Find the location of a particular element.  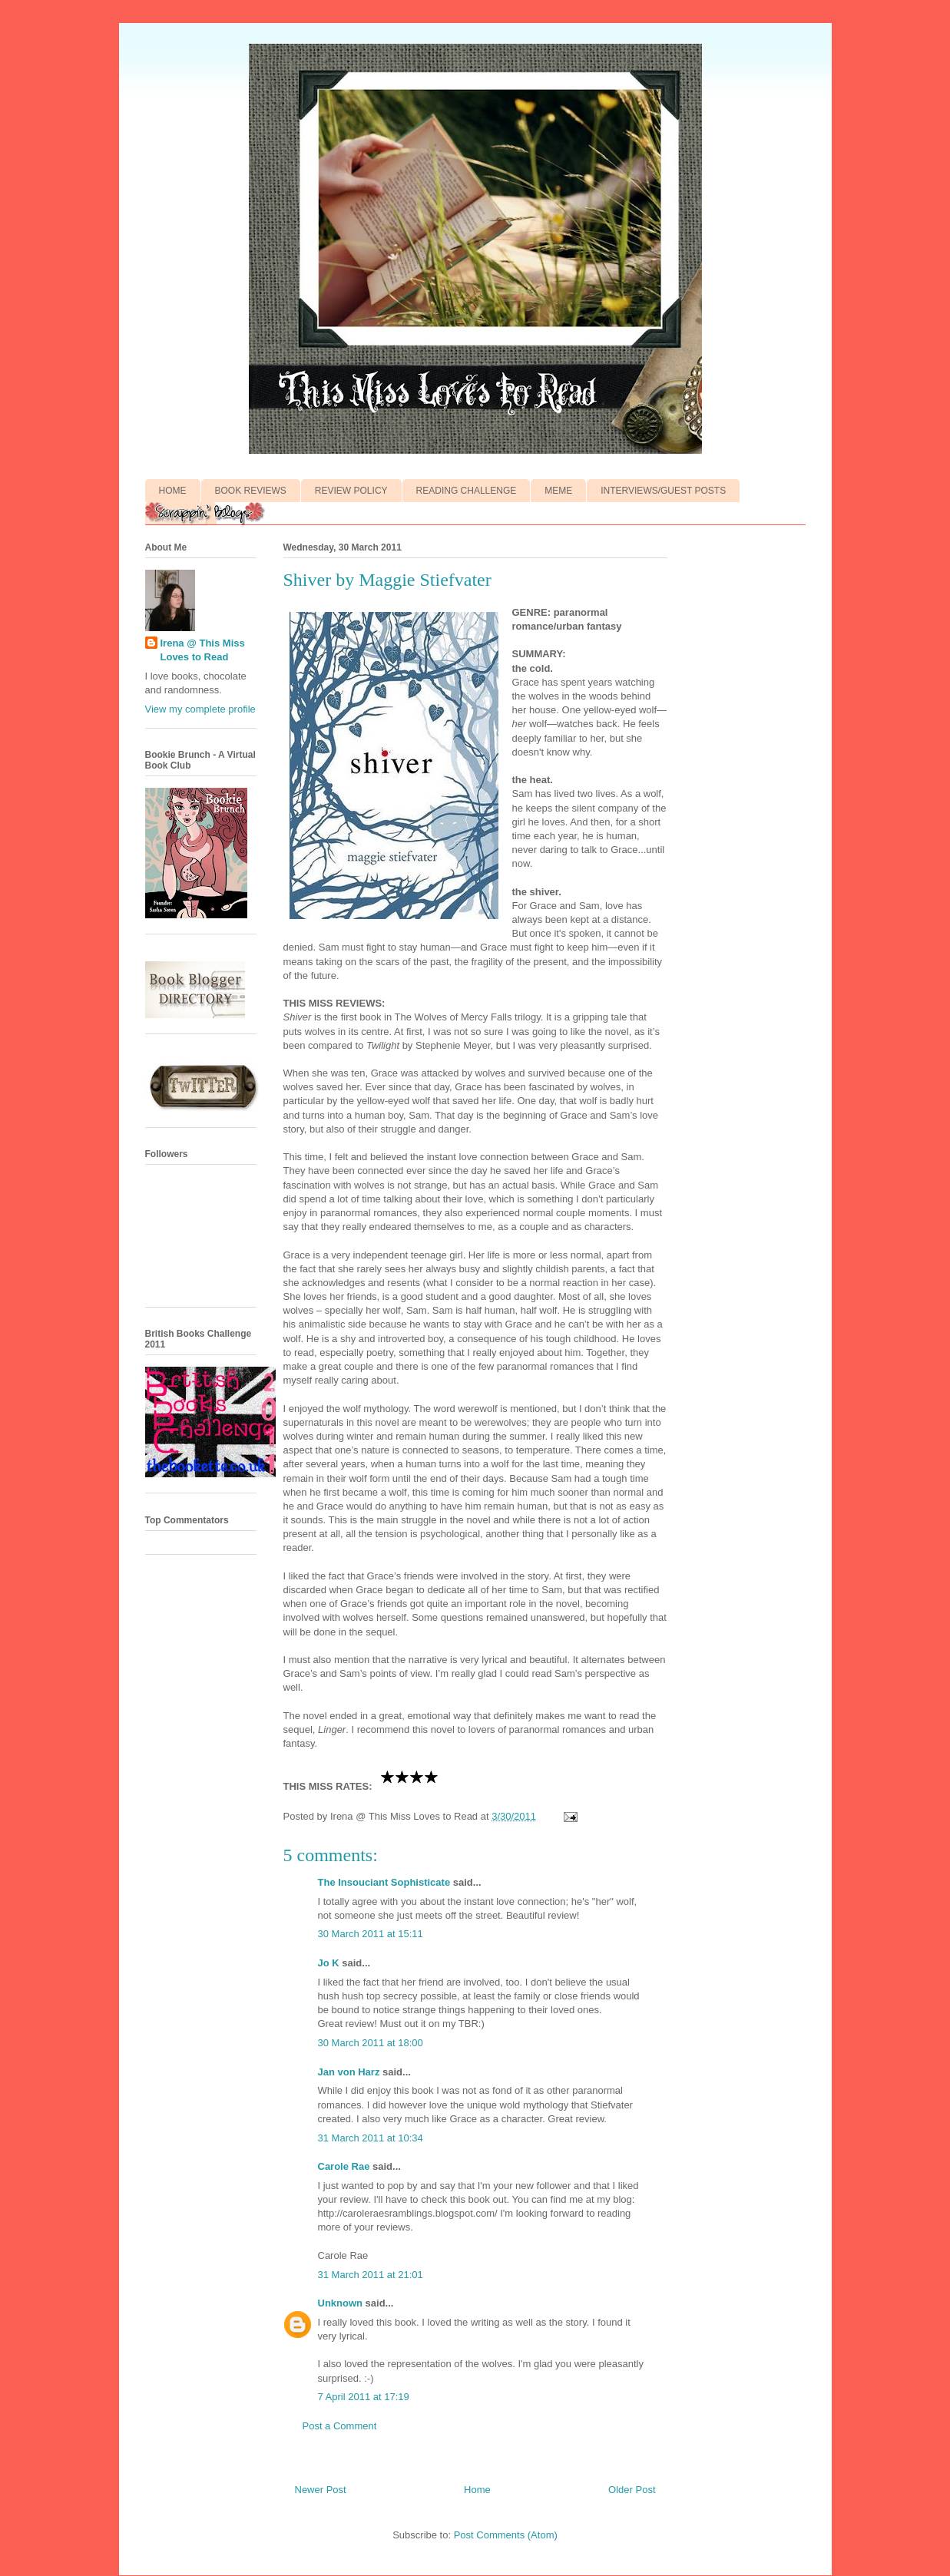

View my complete profile is located at coordinates (200, 709).